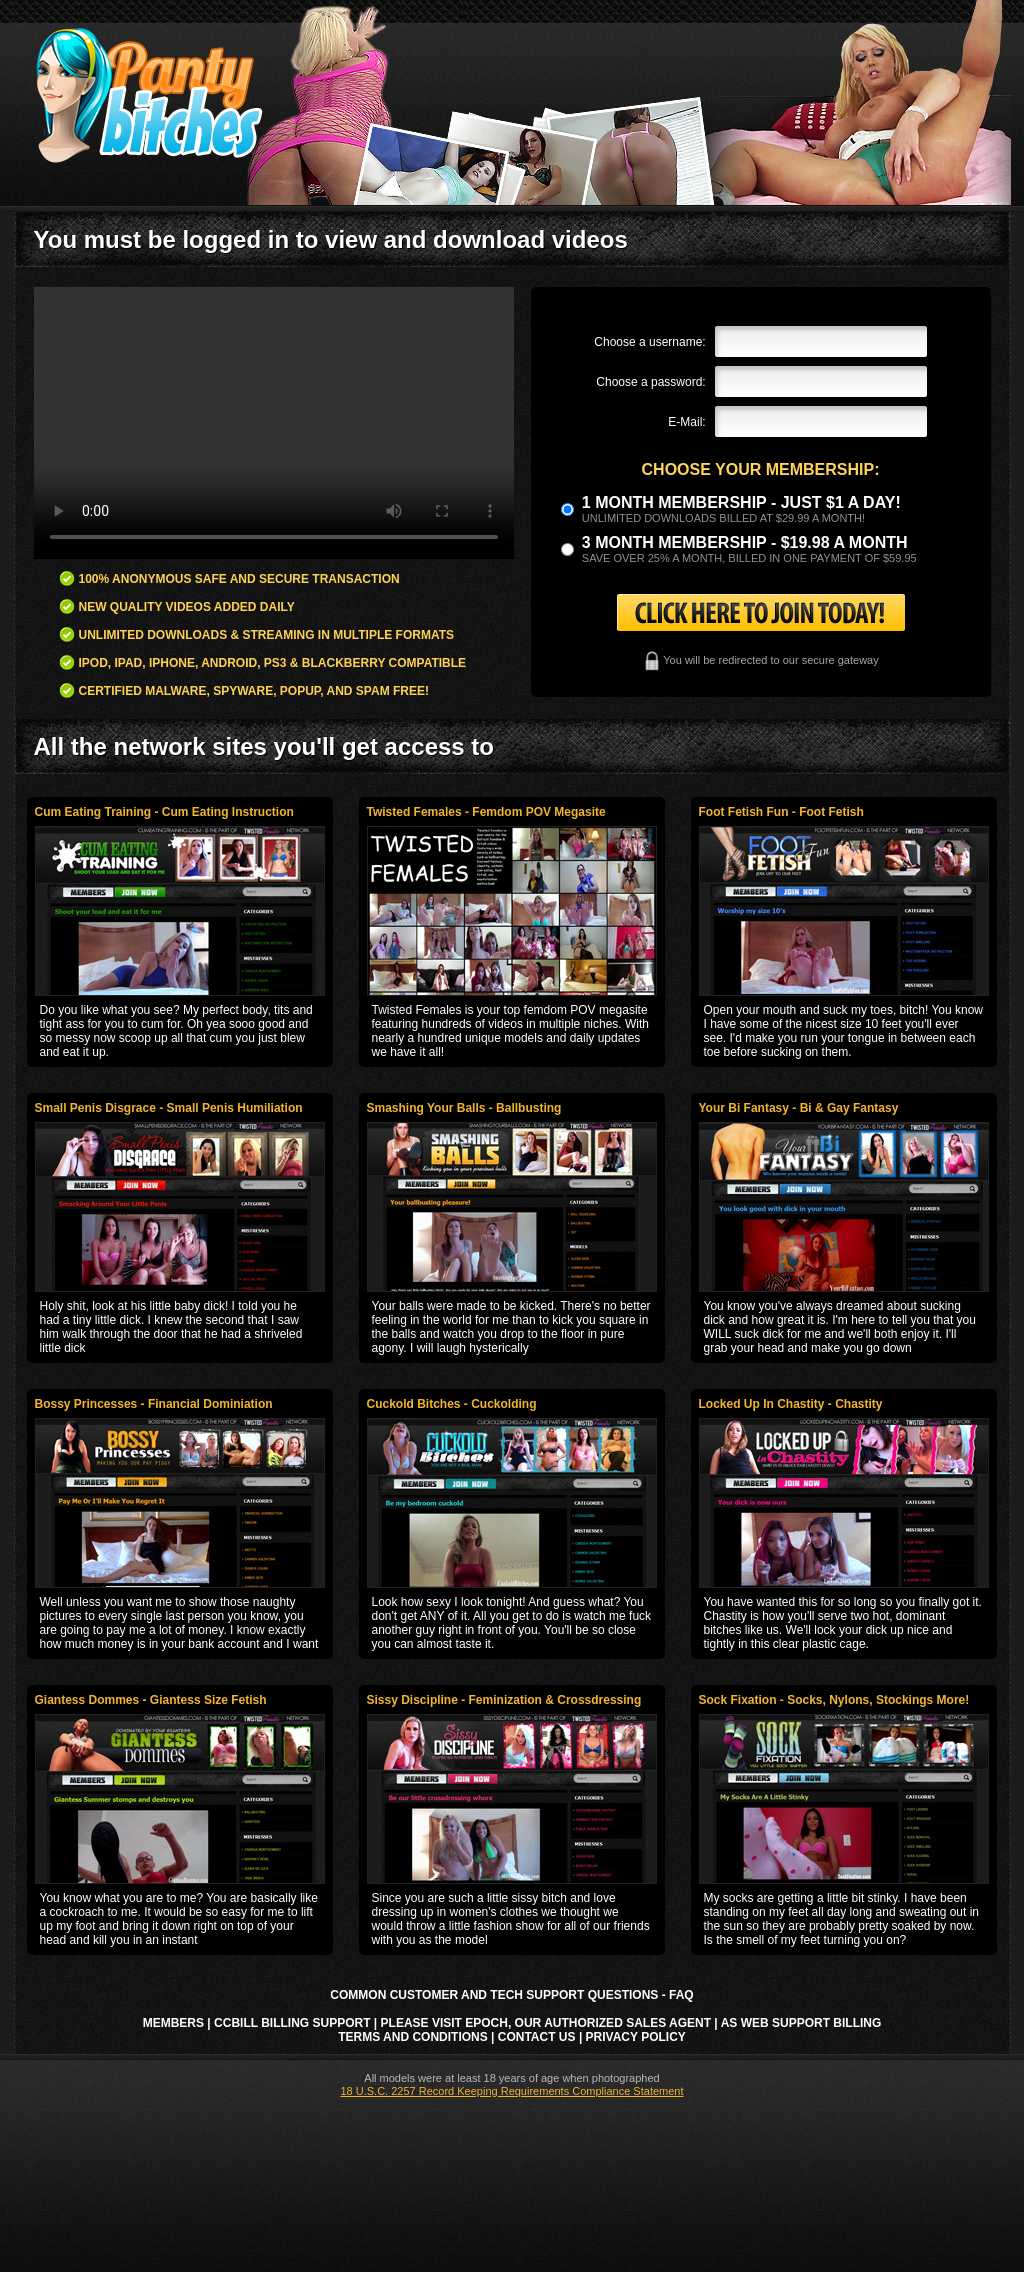 The image size is (1024, 2272). What do you see at coordinates (546, 2023) in the screenshot?
I see `Please visit Epoch, our authorized sales agent` at bounding box center [546, 2023].